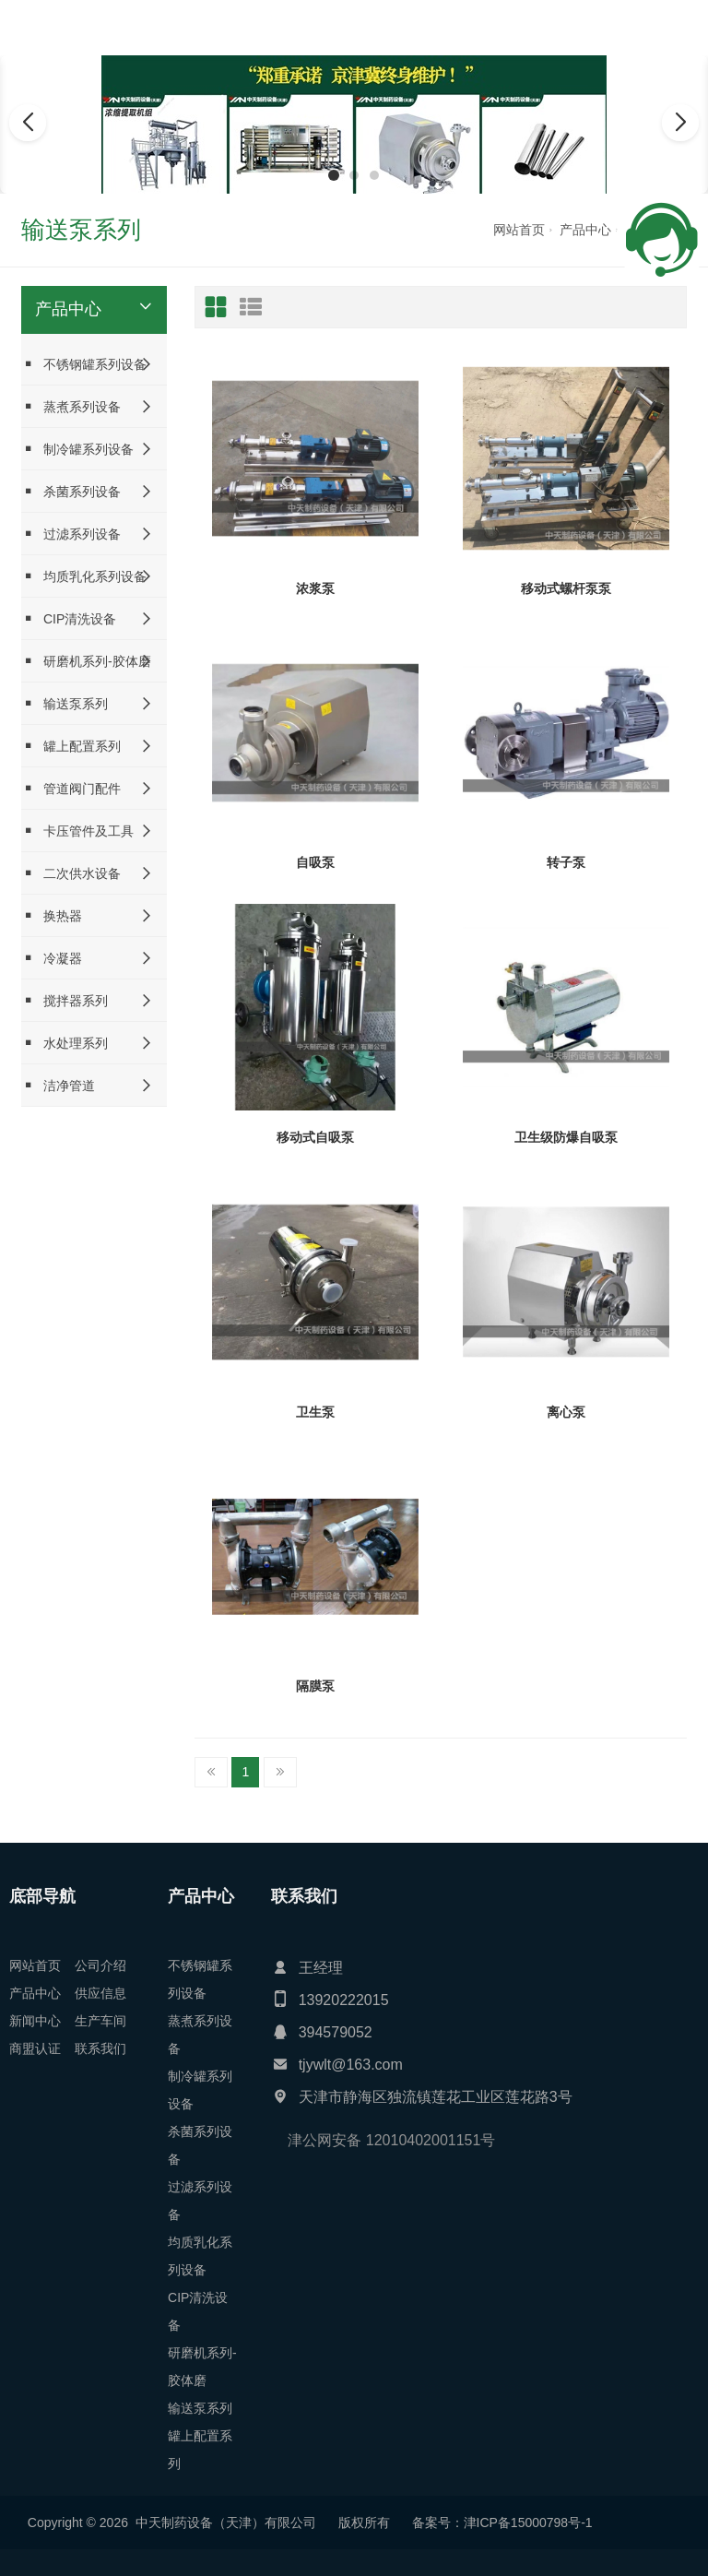  I want to click on 制冷罐系列设备, so click(77, 449).